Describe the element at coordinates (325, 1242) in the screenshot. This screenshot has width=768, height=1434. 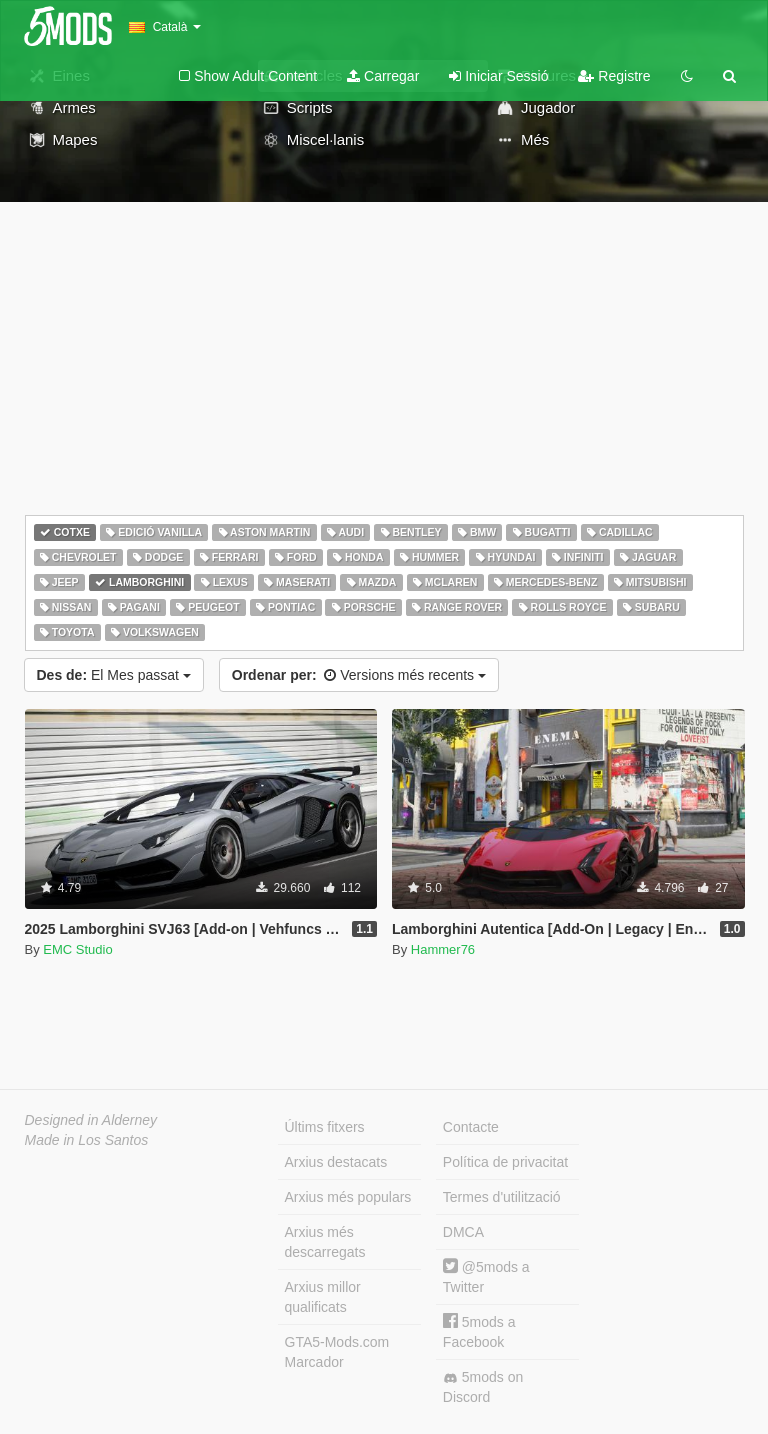
I see `Arxius més descarregats` at that location.